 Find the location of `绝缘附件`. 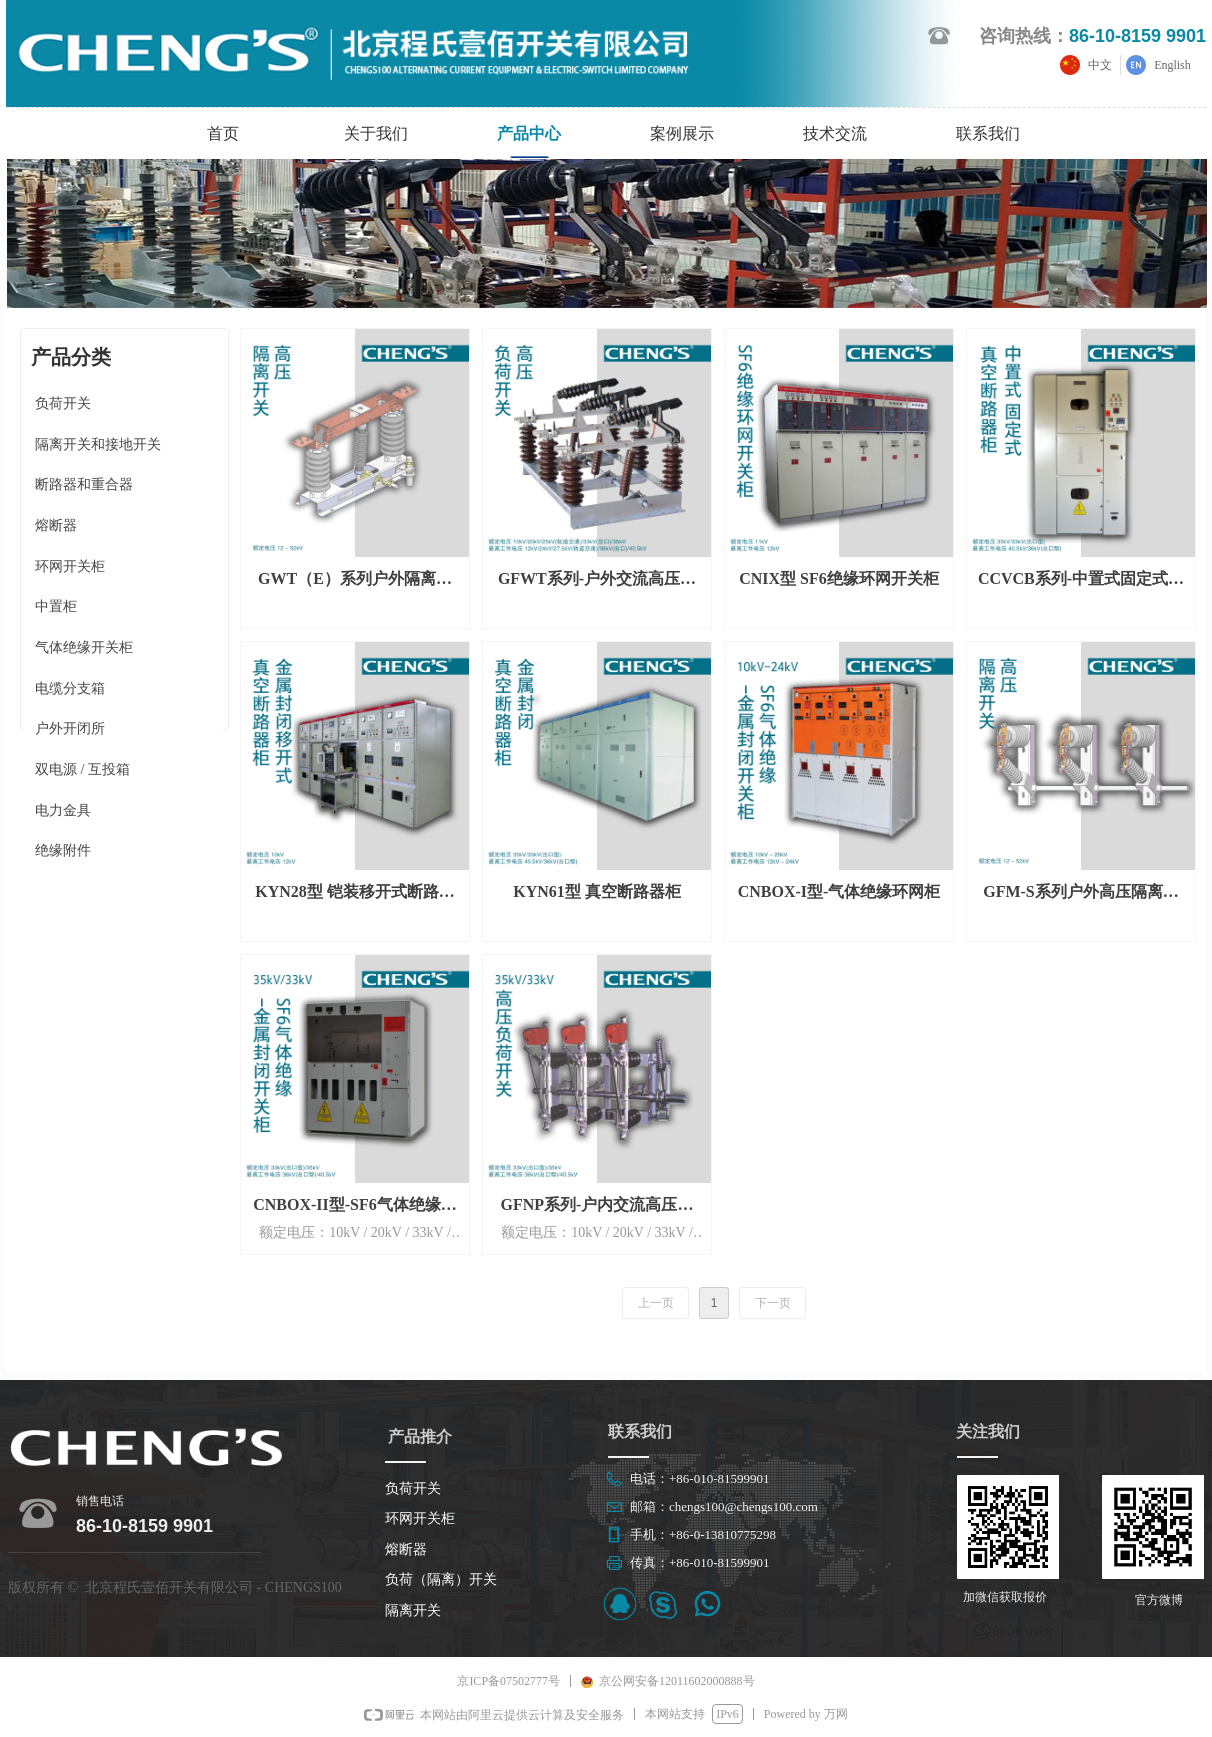

绝缘附件 is located at coordinates (63, 850).